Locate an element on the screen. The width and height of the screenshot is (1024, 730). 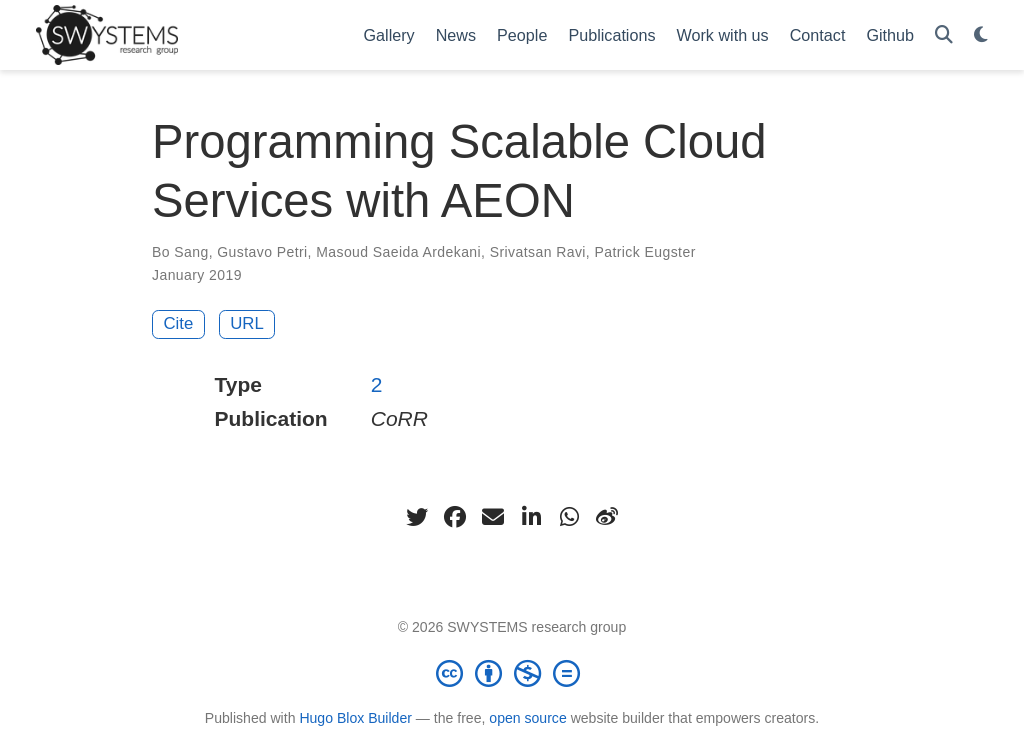
[Search] is located at coordinates (944, 35).